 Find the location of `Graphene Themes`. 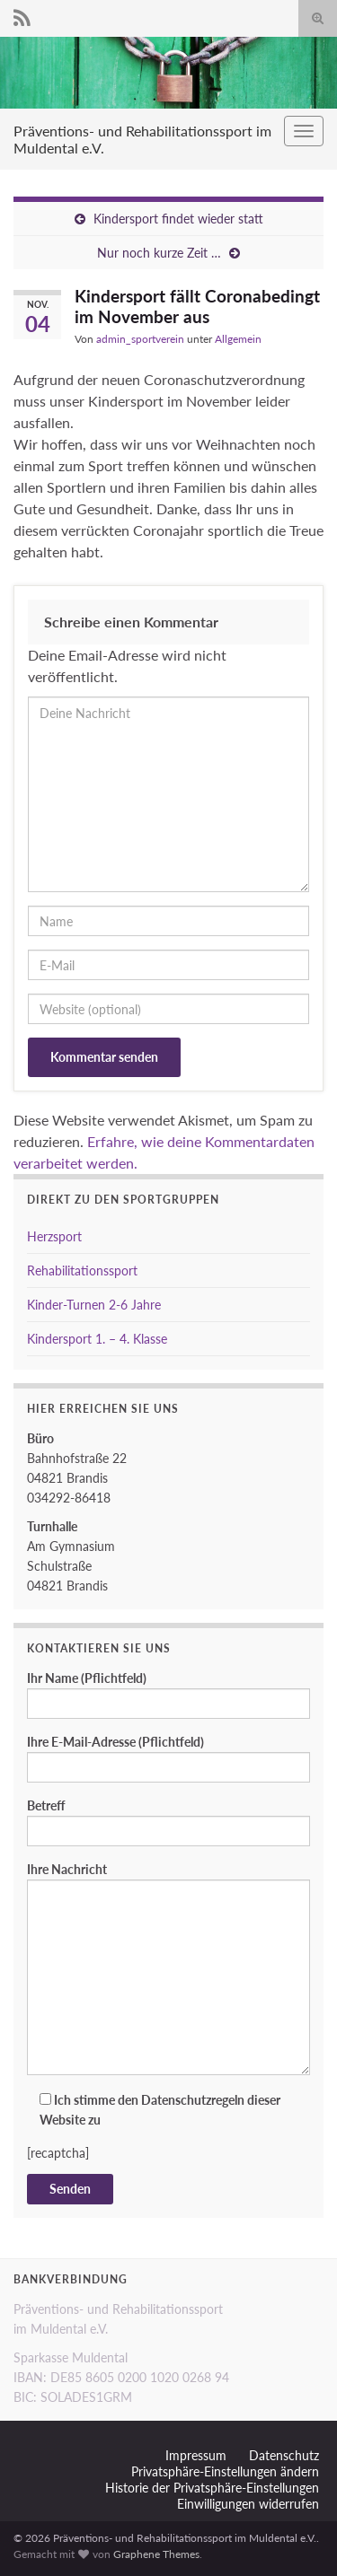

Graphene Themes is located at coordinates (156, 2554).